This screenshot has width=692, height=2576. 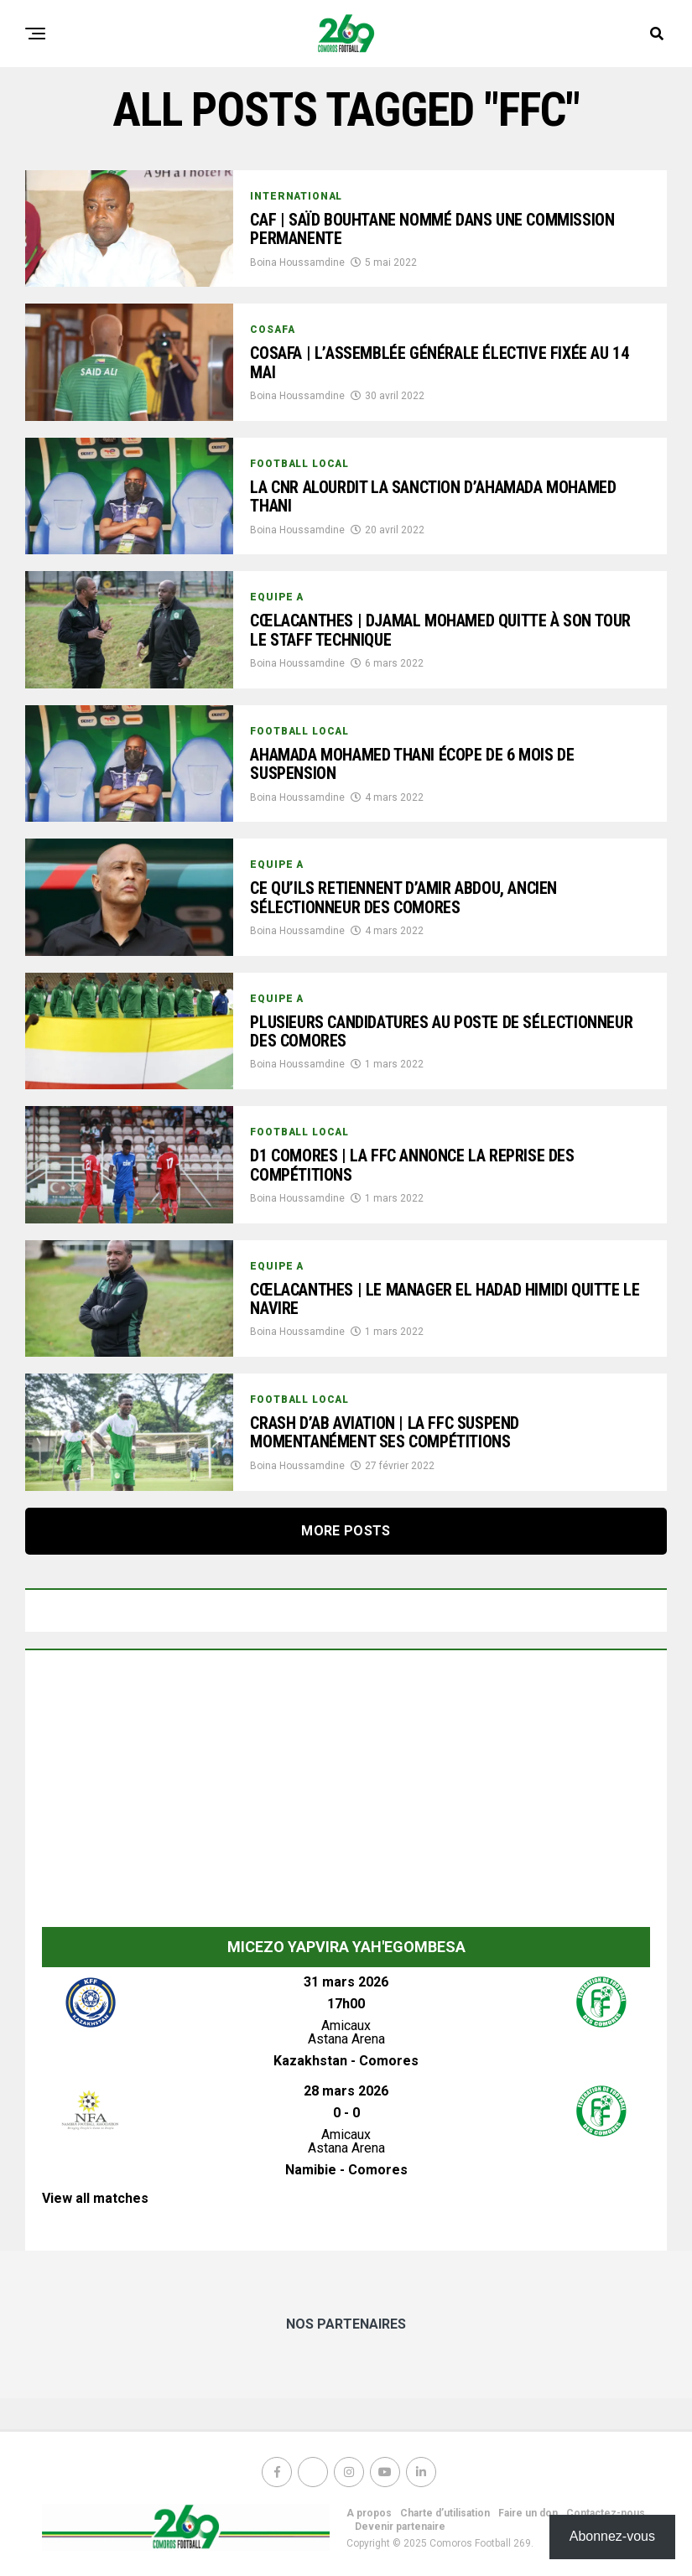 I want to click on Namibie - Comores, so click(x=346, y=2170).